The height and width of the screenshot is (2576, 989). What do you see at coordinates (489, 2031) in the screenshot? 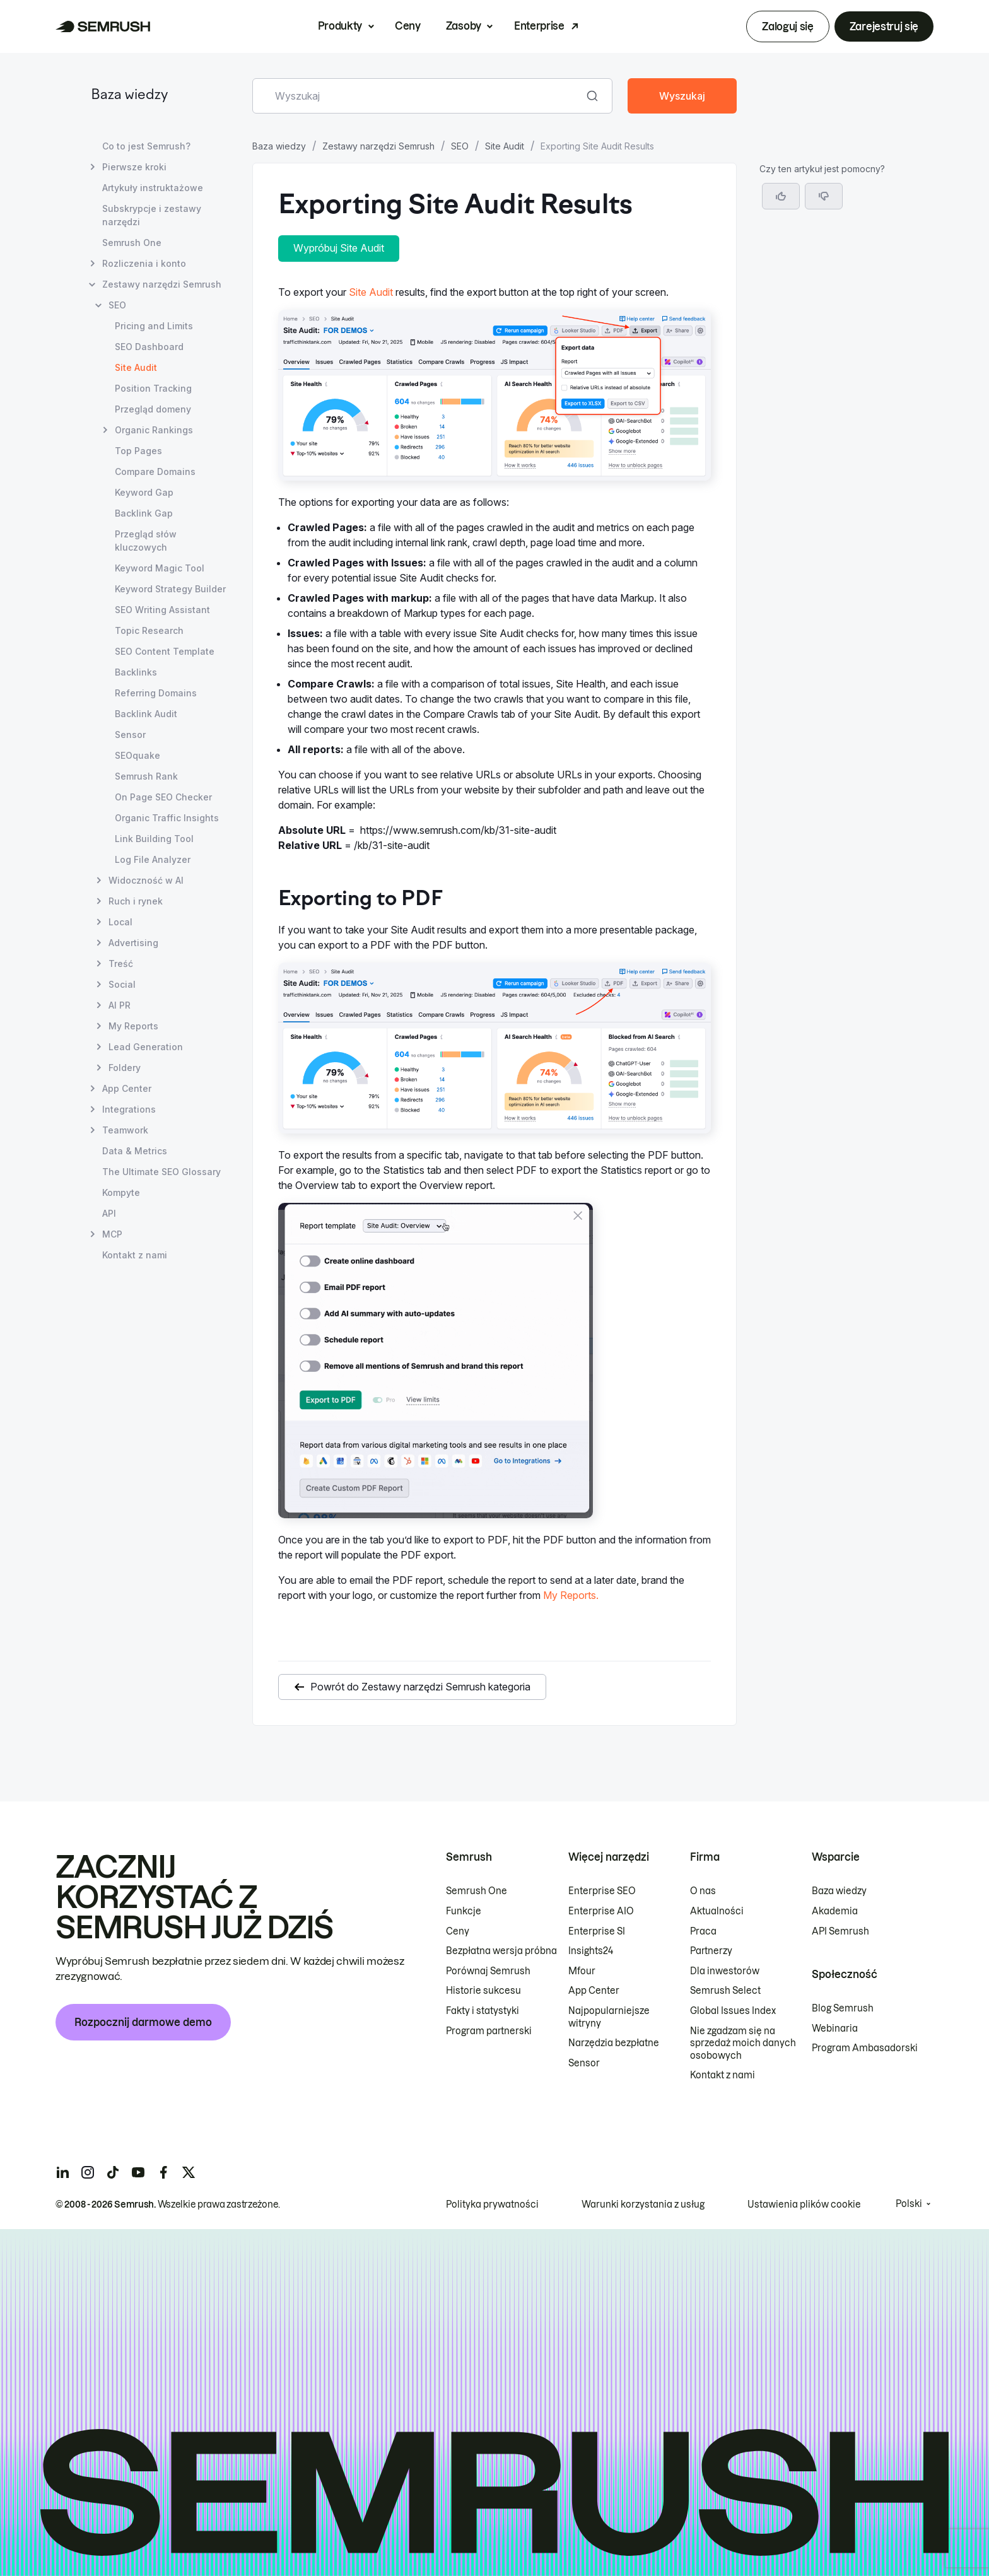
I see `Program partnerski` at bounding box center [489, 2031].